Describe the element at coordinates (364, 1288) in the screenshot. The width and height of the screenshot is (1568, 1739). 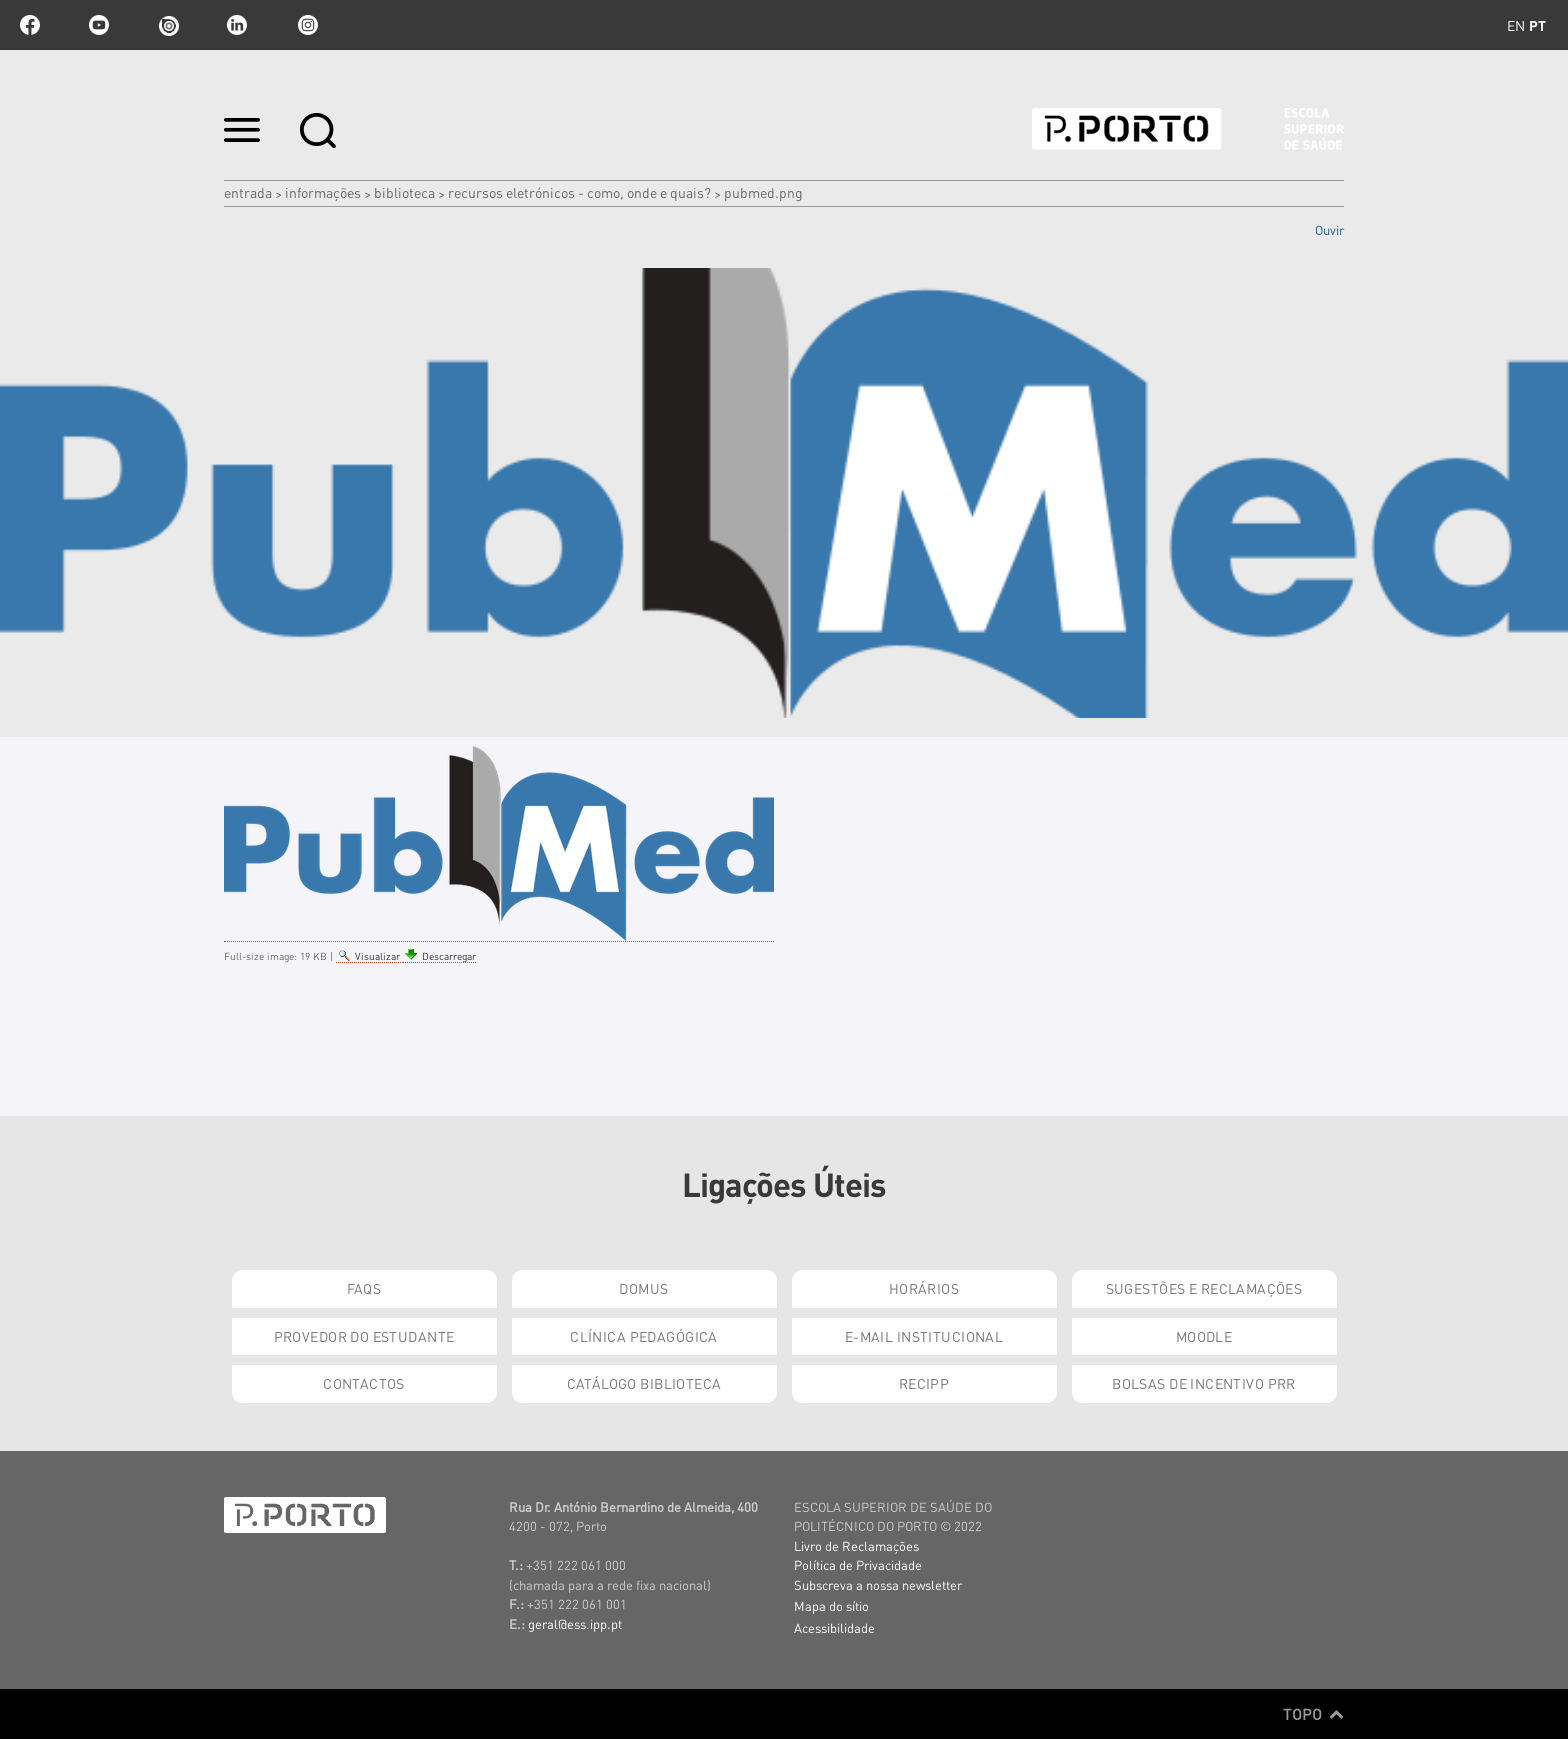
I see `FAQs` at that location.